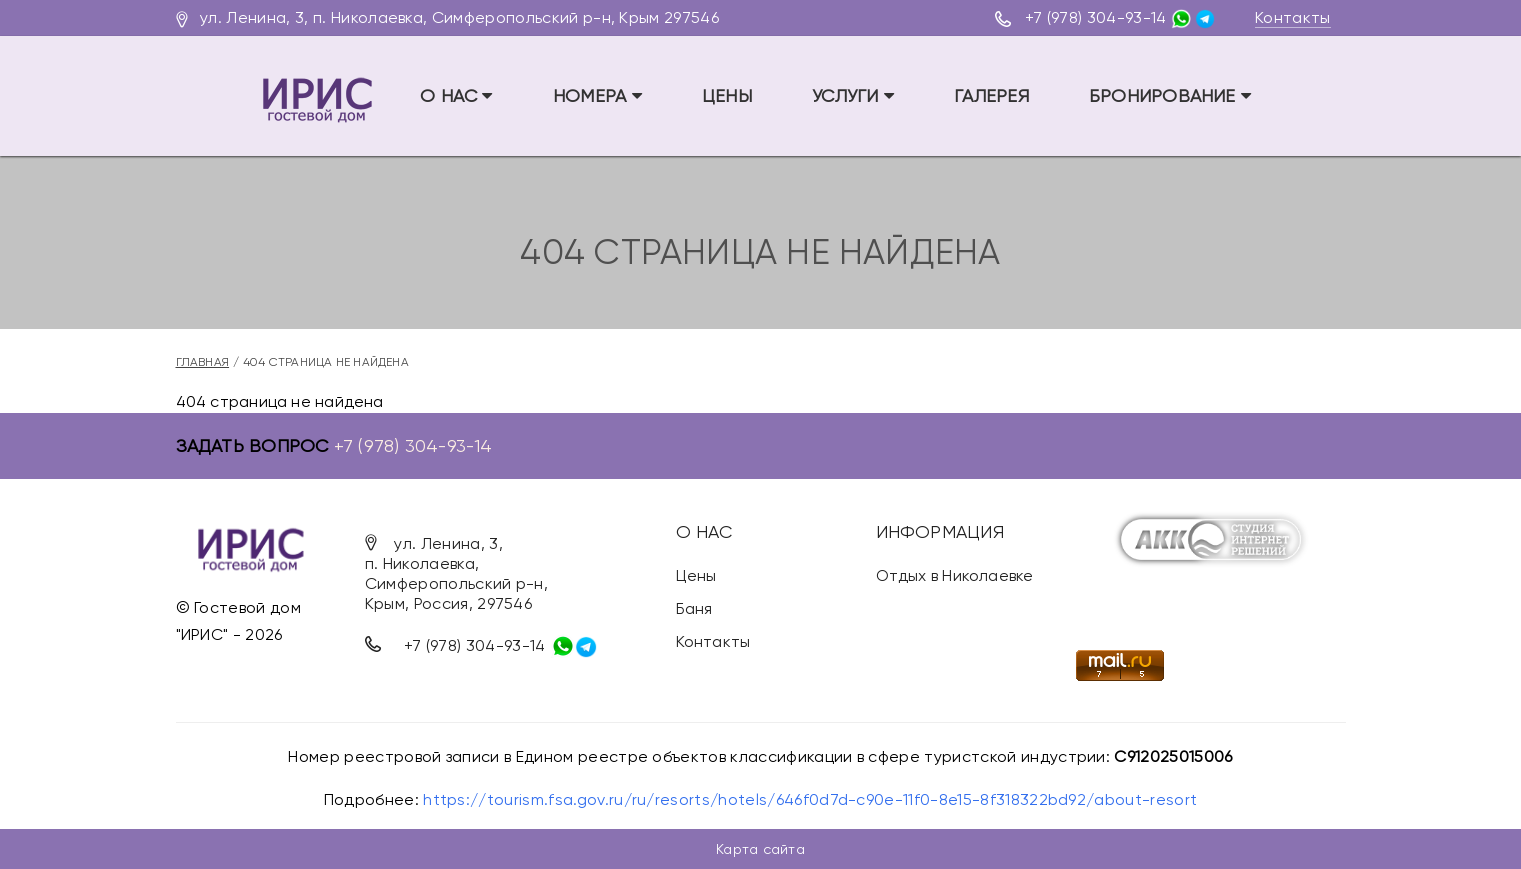 This screenshot has width=1521, height=869. I want to click on Контакты, so click(1293, 17).